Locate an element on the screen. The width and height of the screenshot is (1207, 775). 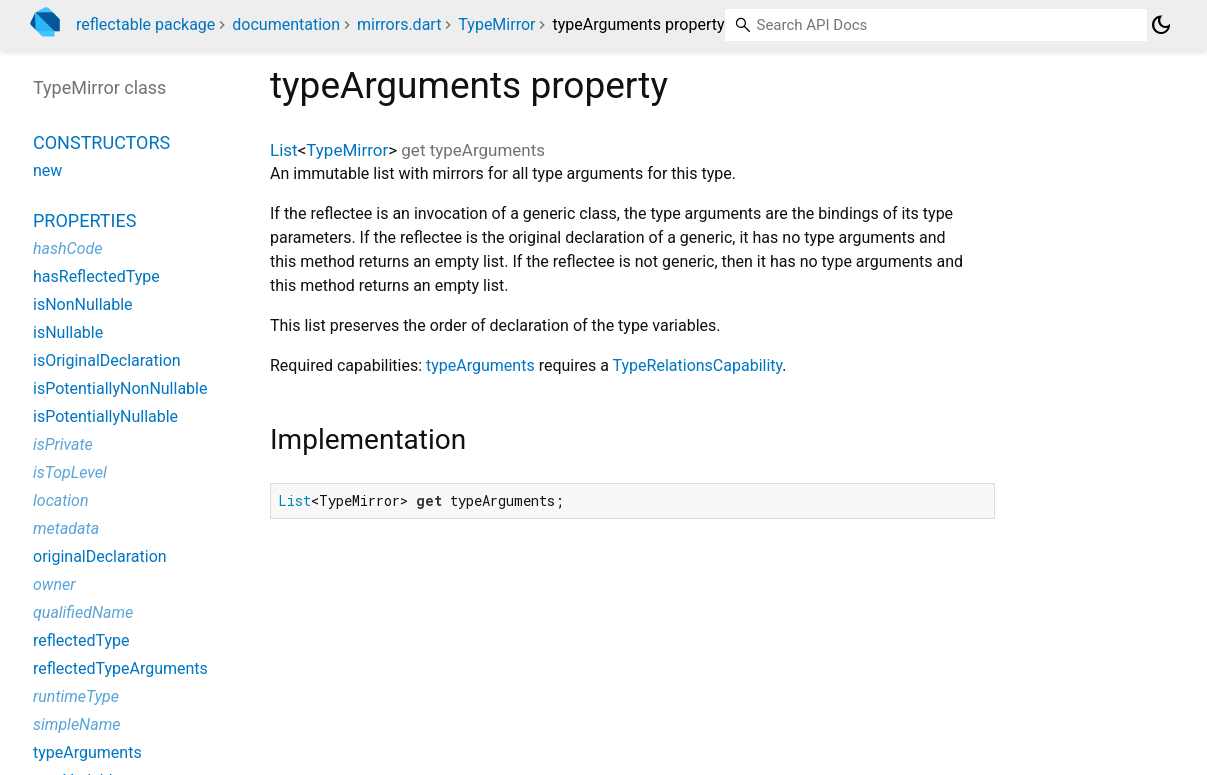
qualifiedName is located at coordinates (83, 612).